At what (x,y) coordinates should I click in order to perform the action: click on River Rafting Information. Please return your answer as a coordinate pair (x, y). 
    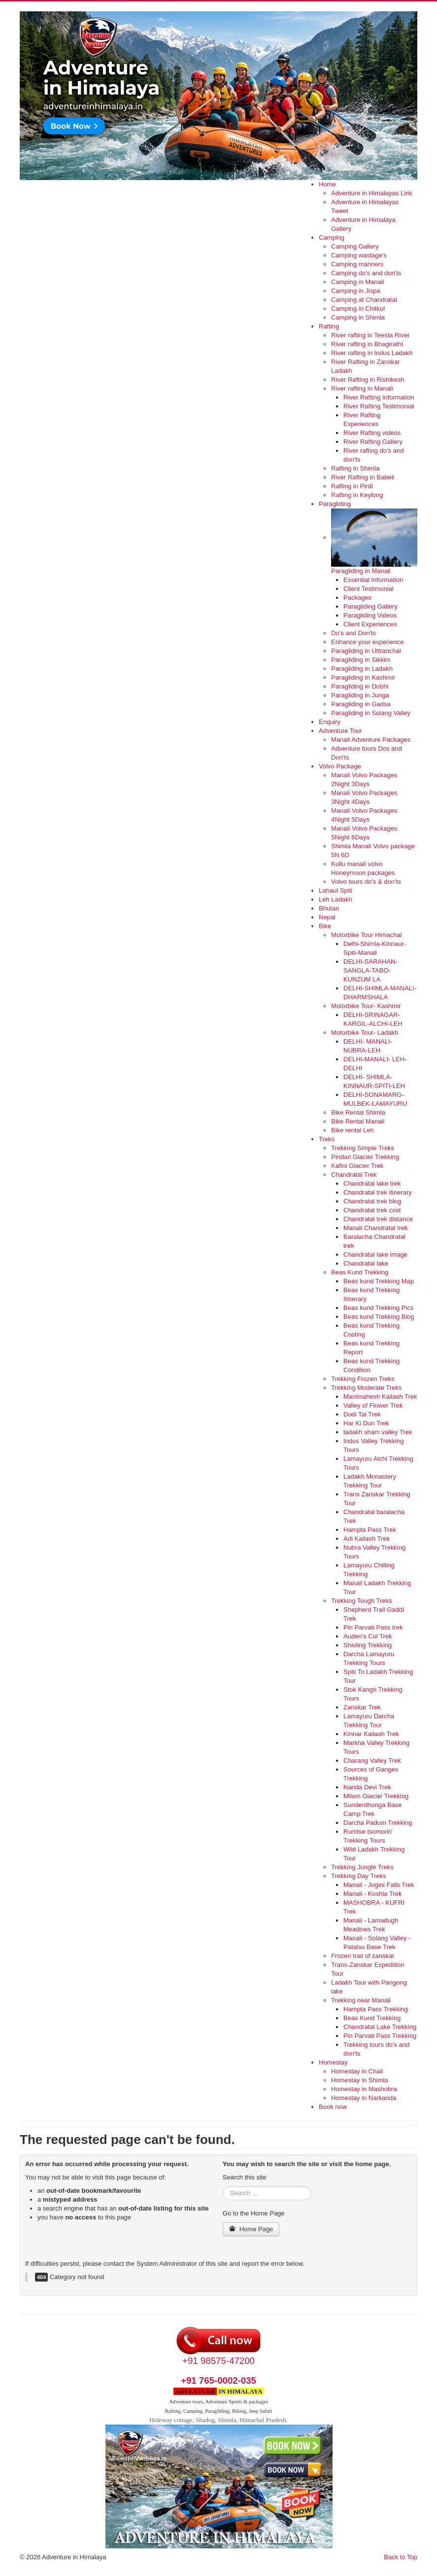
    Looking at the image, I should click on (378, 397).